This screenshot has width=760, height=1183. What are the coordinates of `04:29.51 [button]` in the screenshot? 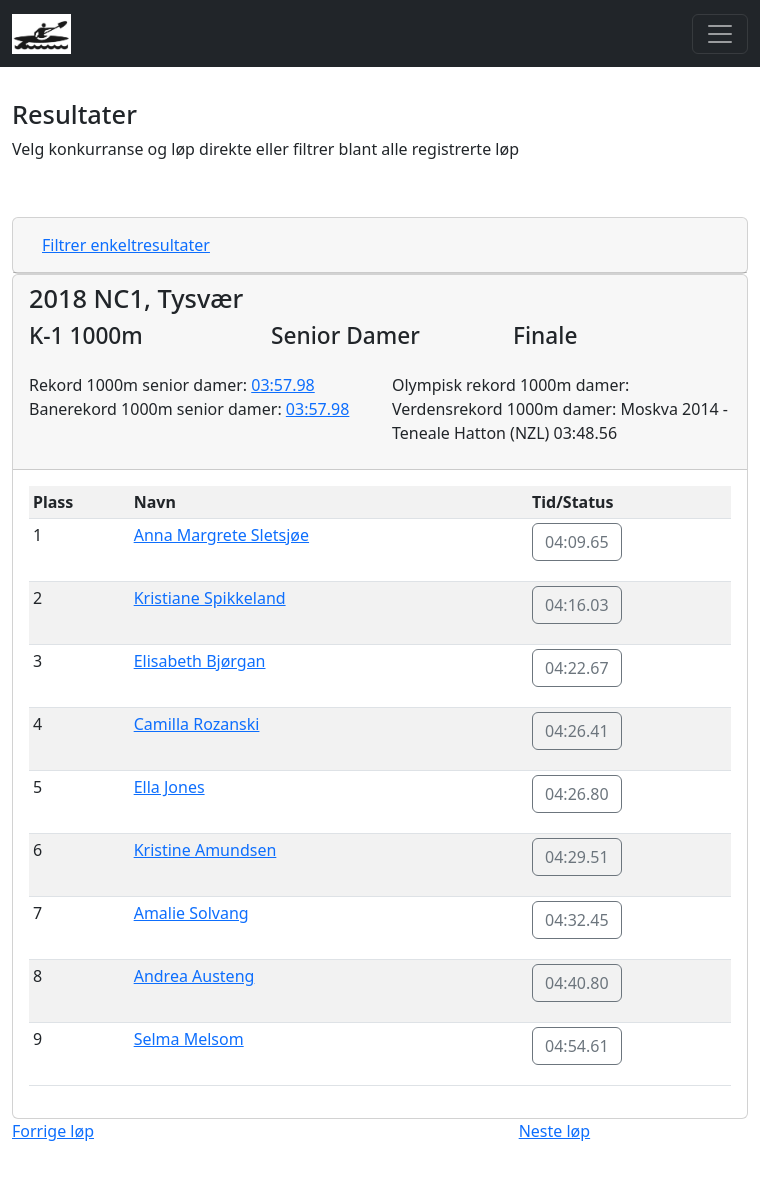 It's located at (577, 857).